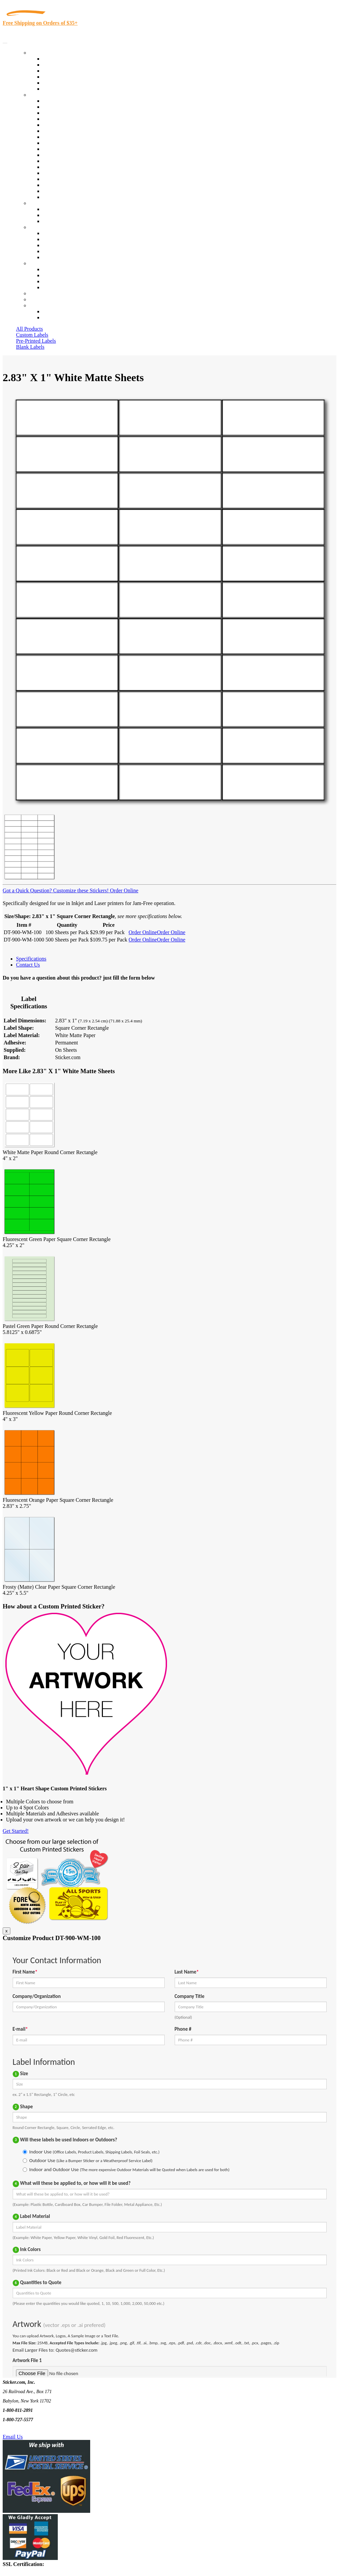 The width and height of the screenshot is (339, 2576). I want to click on View All, so click(52, 101).